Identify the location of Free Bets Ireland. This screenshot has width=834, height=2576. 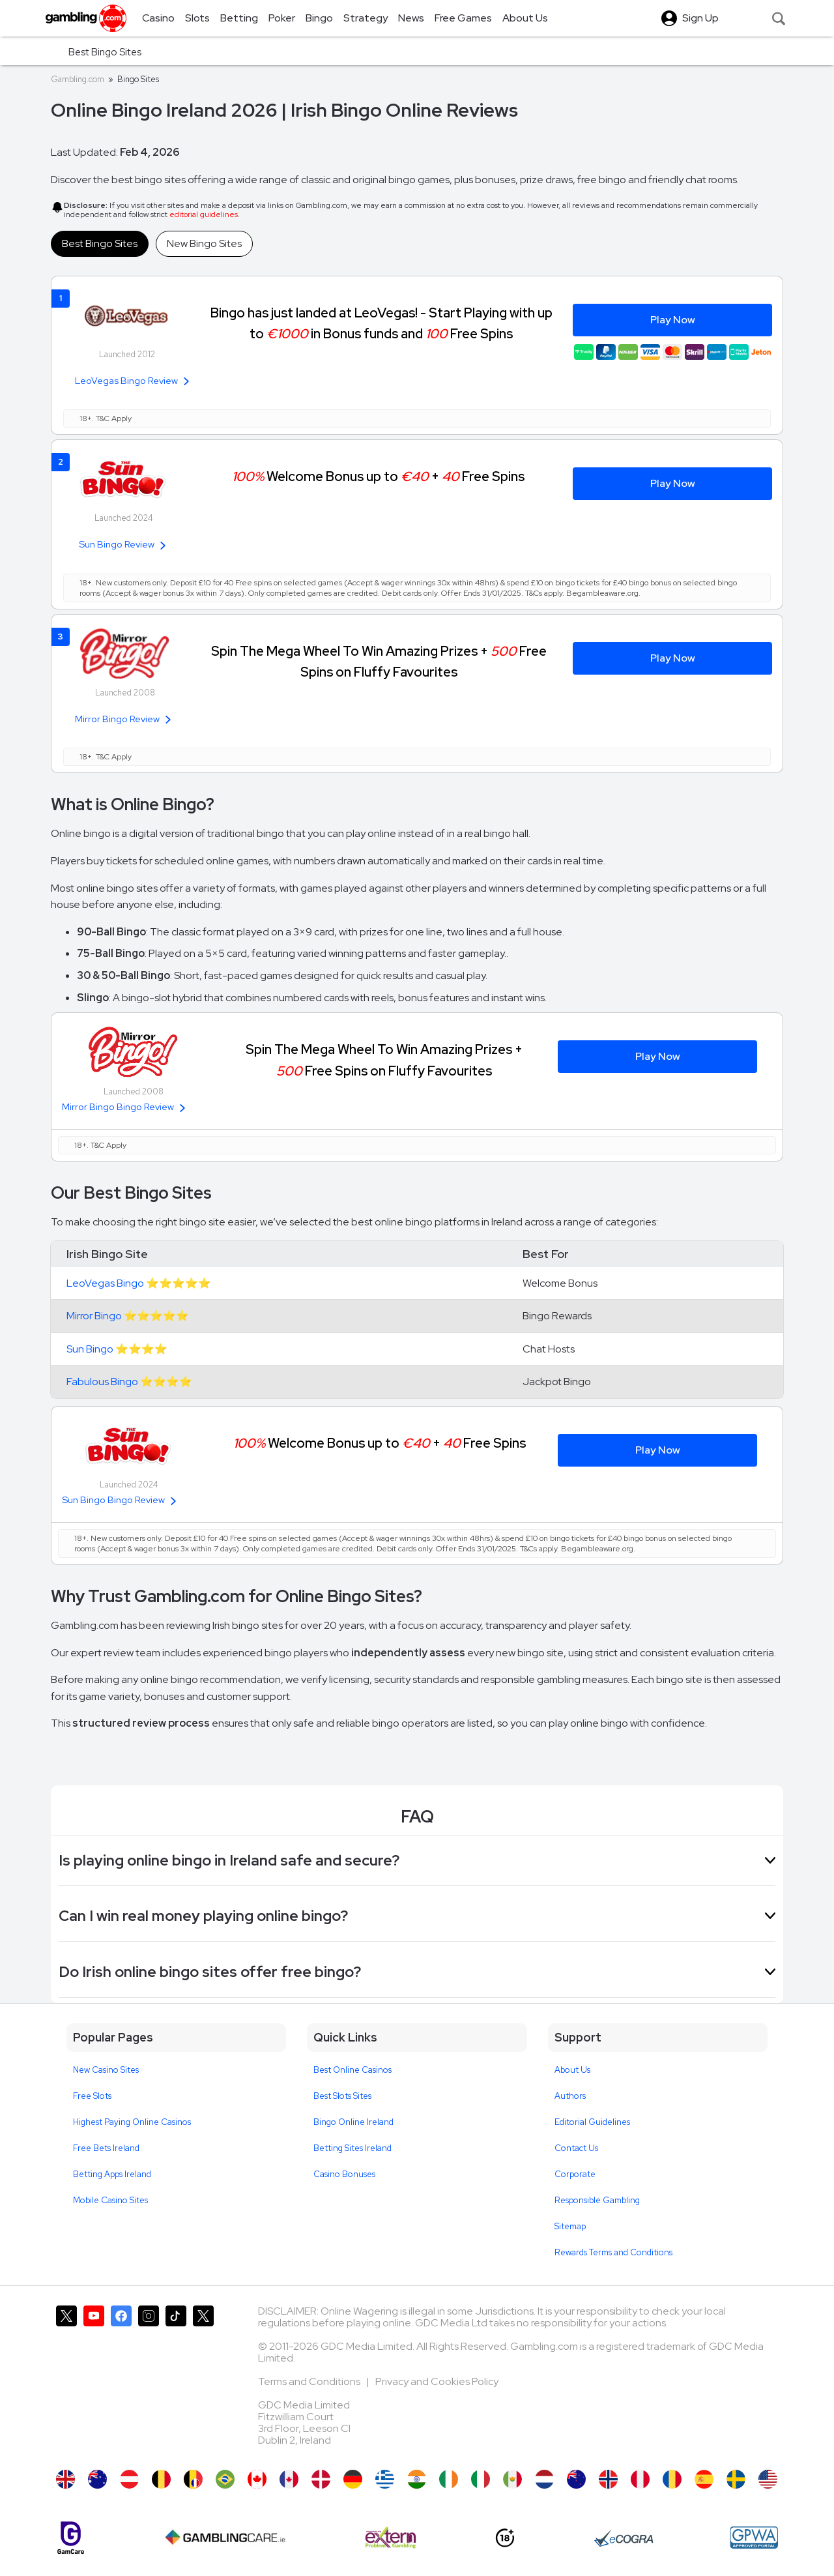
(106, 2148).